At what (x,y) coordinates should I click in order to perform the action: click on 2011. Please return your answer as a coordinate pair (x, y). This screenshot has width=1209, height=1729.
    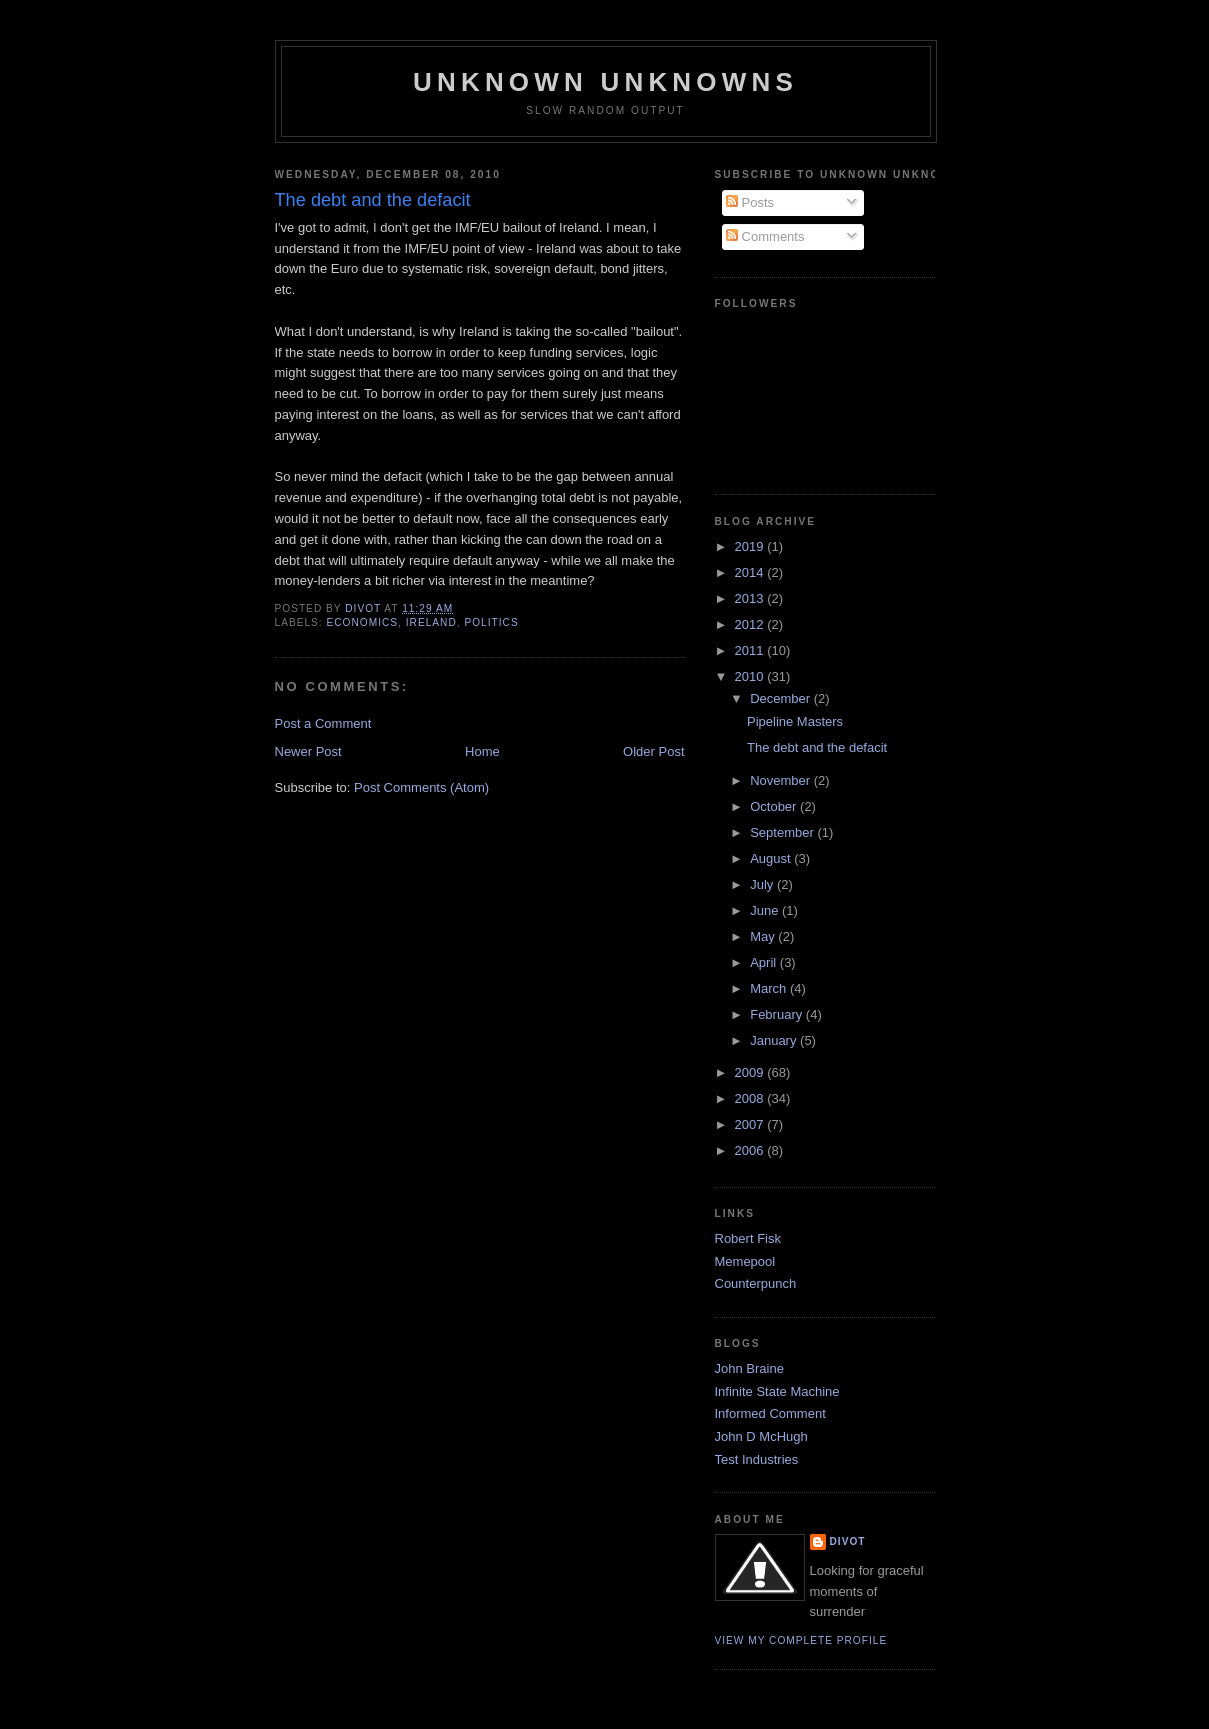
    Looking at the image, I should click on (751, 650).